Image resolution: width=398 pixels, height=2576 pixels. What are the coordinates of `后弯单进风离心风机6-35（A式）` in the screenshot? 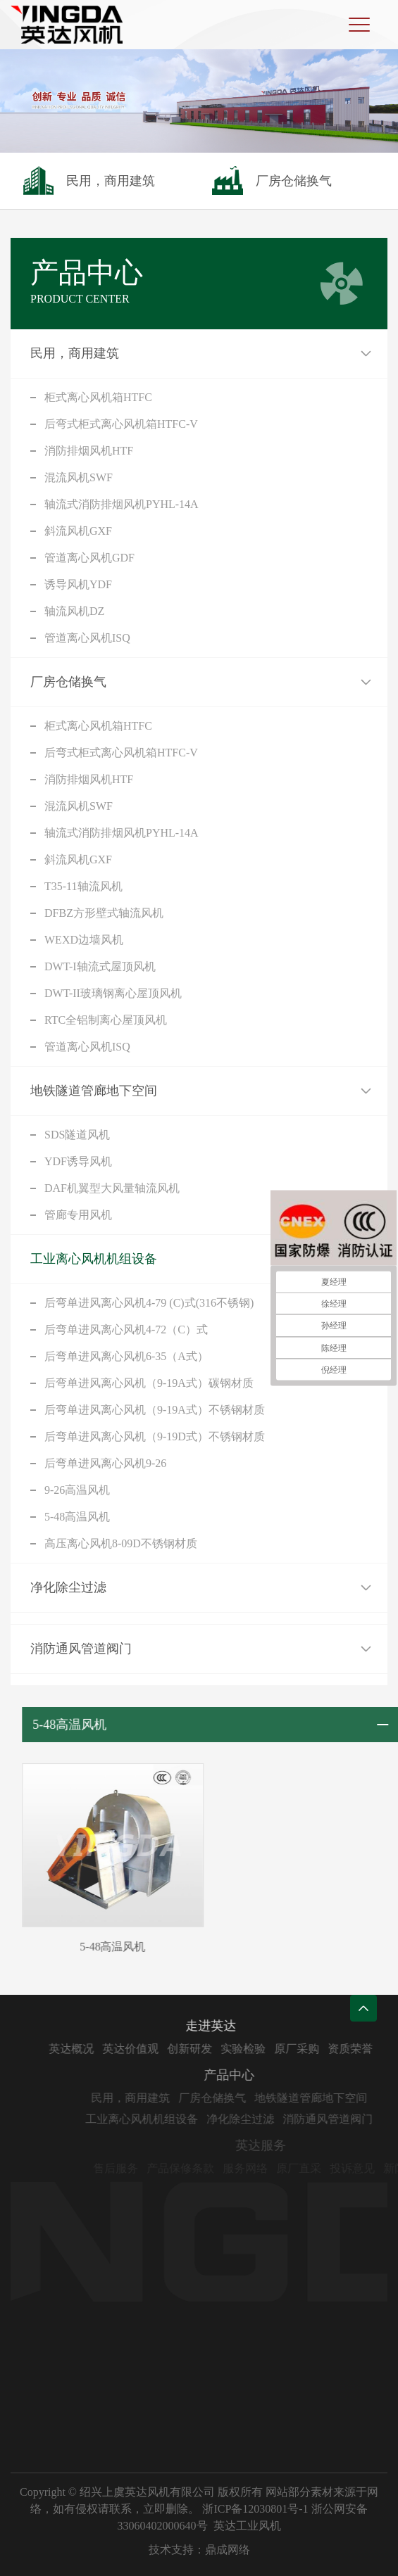 It's located at (126, 1356).